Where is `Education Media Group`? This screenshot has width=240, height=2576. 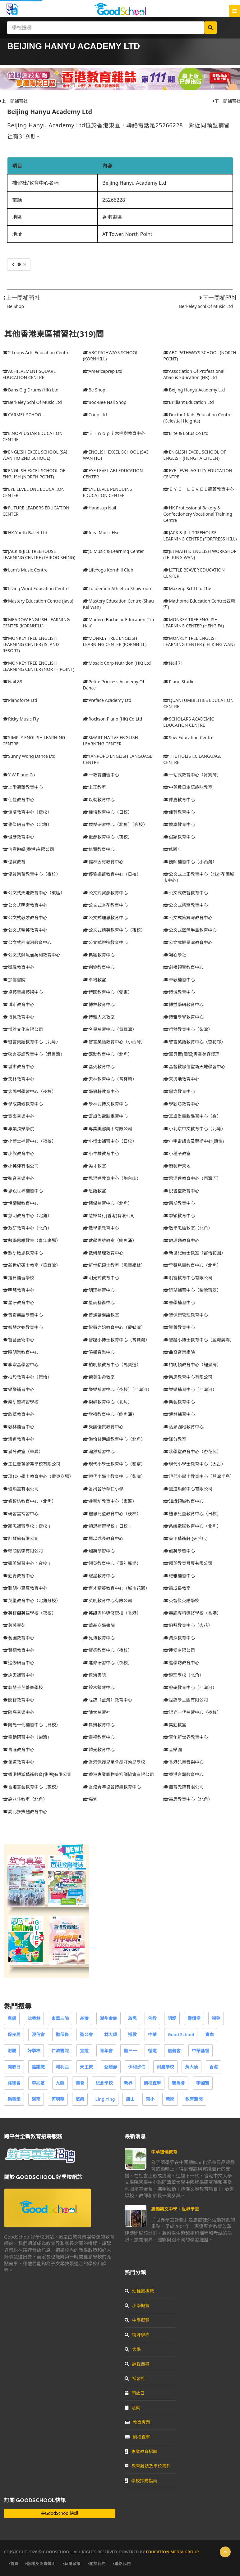 Education Media Group is located at coordinates (172, 2552).